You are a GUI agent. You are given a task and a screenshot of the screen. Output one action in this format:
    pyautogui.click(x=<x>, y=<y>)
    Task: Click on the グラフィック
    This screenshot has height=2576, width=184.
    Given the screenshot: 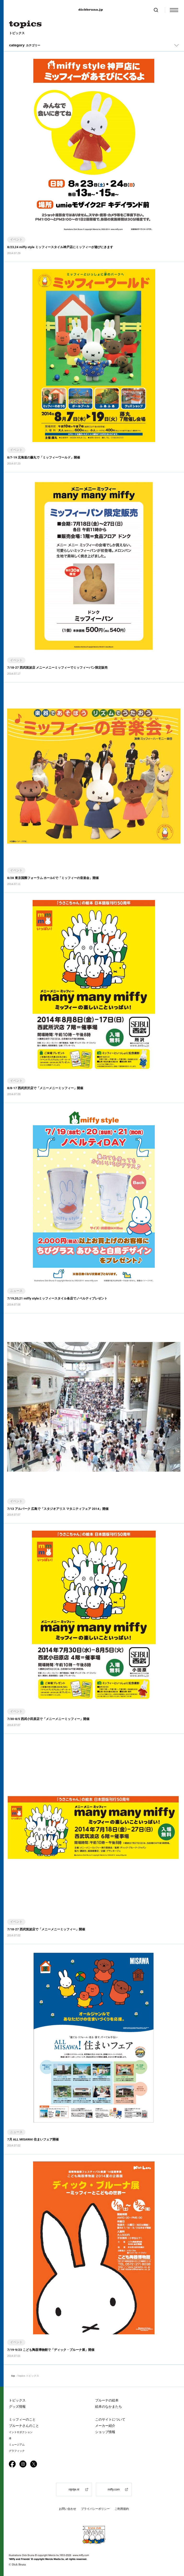 What is the action you would take?
    pyautogui.click(x=17, y=2450)
    